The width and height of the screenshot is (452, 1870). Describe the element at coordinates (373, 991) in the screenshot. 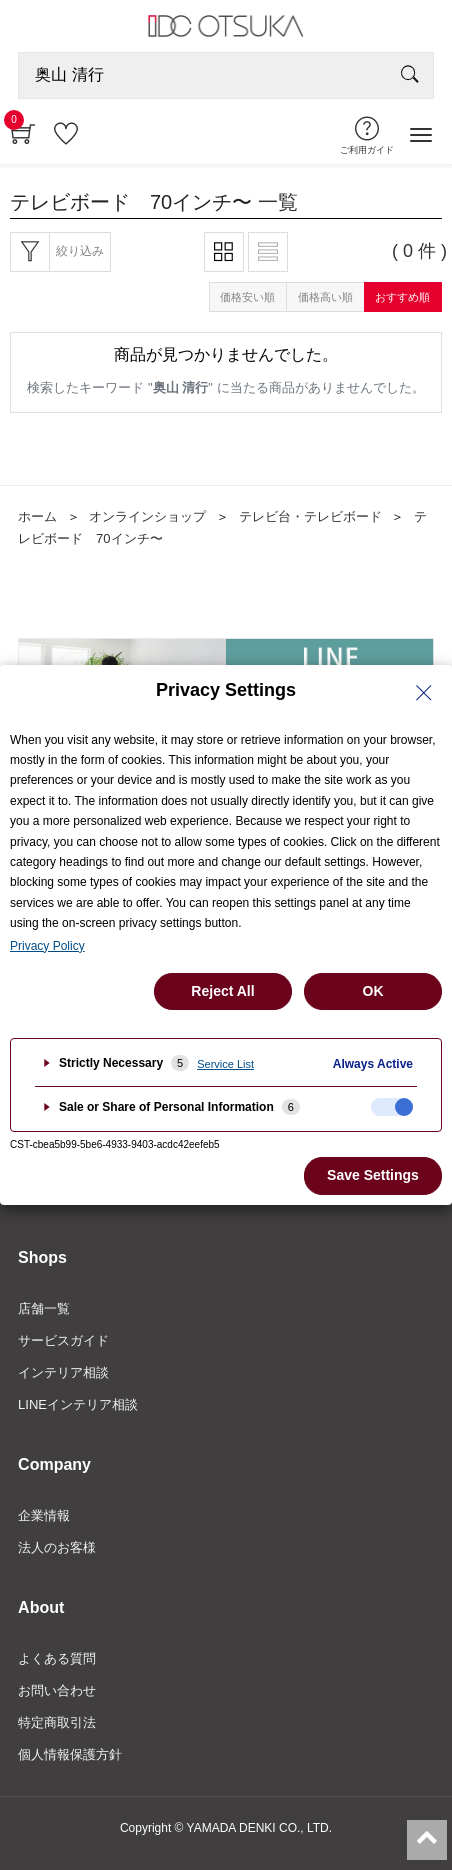

I see `OK` at that location.